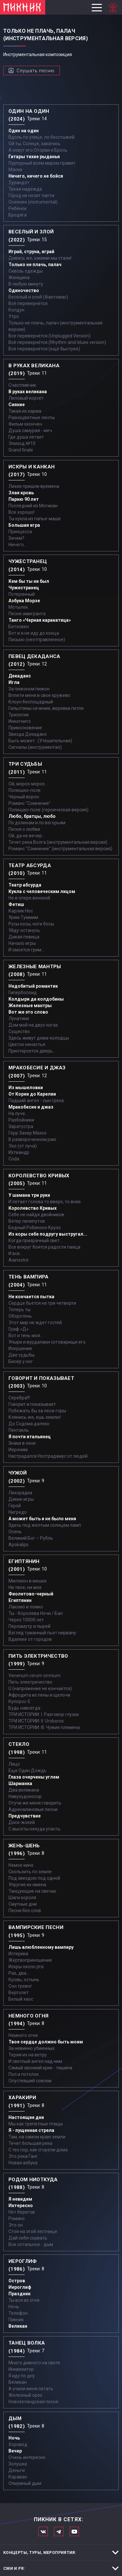 This screenshot has width=122, height=2576. What do you see at coordinates (27, 2054) in the screenshot?
I see `Теряя их на ветру` at bounding box center [27, 2054].